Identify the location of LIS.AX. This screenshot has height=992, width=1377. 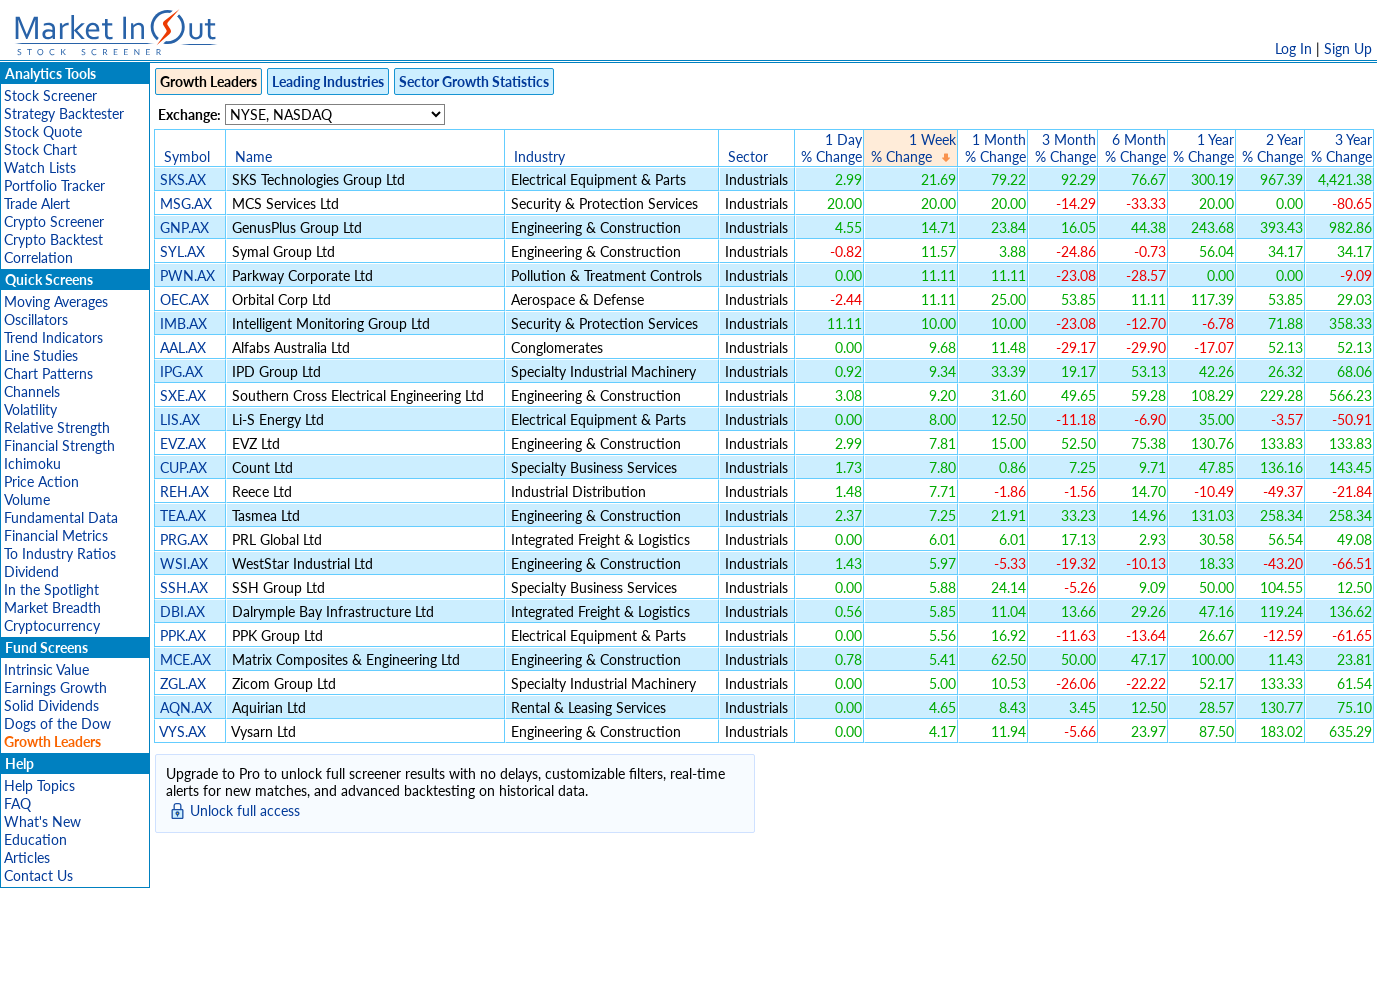
(180, 419).